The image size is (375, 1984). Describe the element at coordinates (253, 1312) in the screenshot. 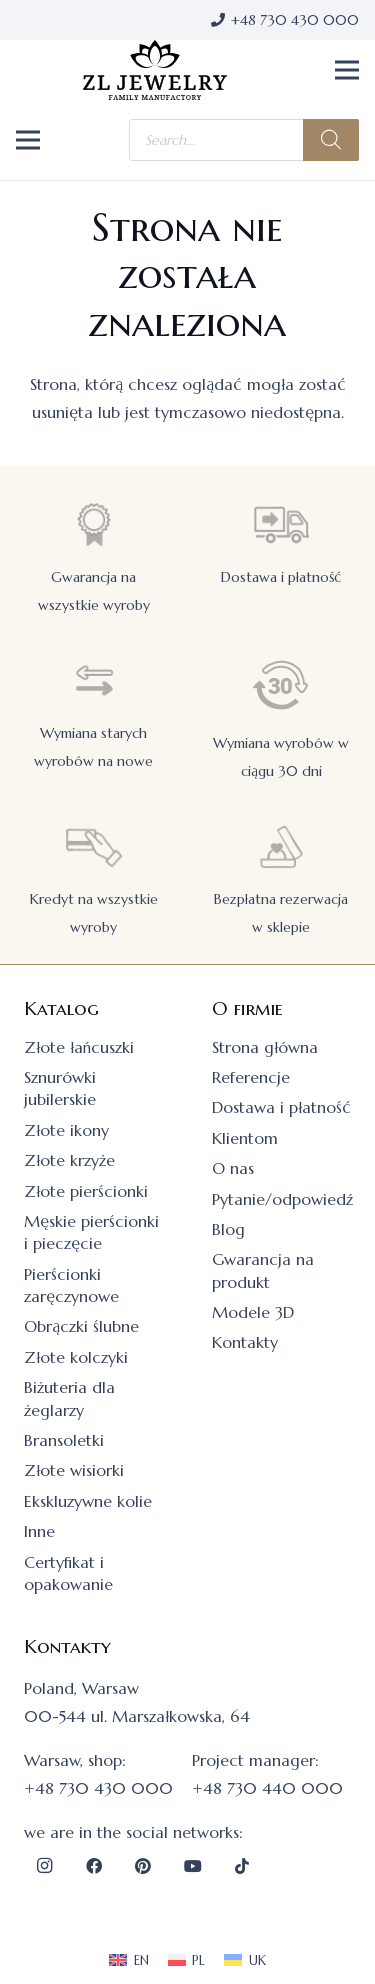

I see `Modele 3D` at that location.